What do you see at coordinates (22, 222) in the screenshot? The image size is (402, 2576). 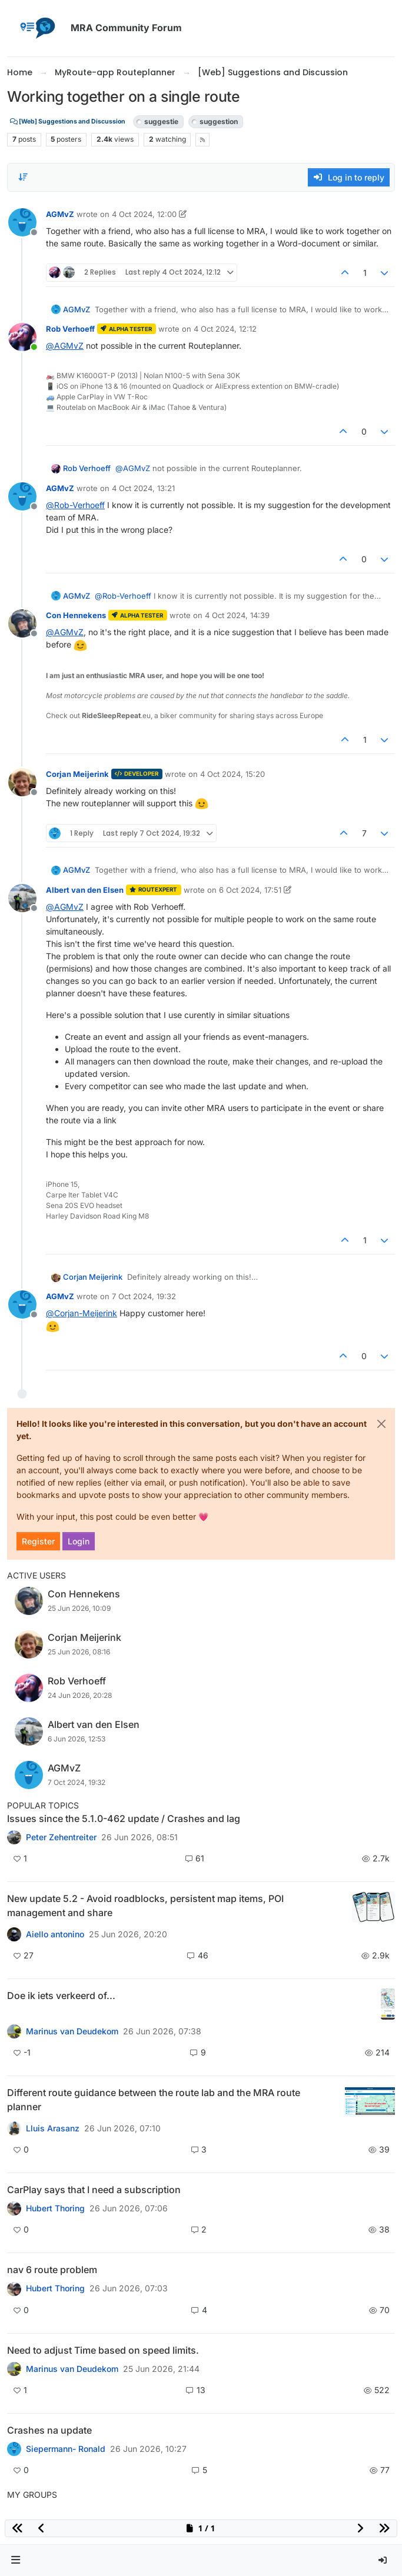 I see `[Profile page for user AGMvZ]` at bounding box center [22, 222].